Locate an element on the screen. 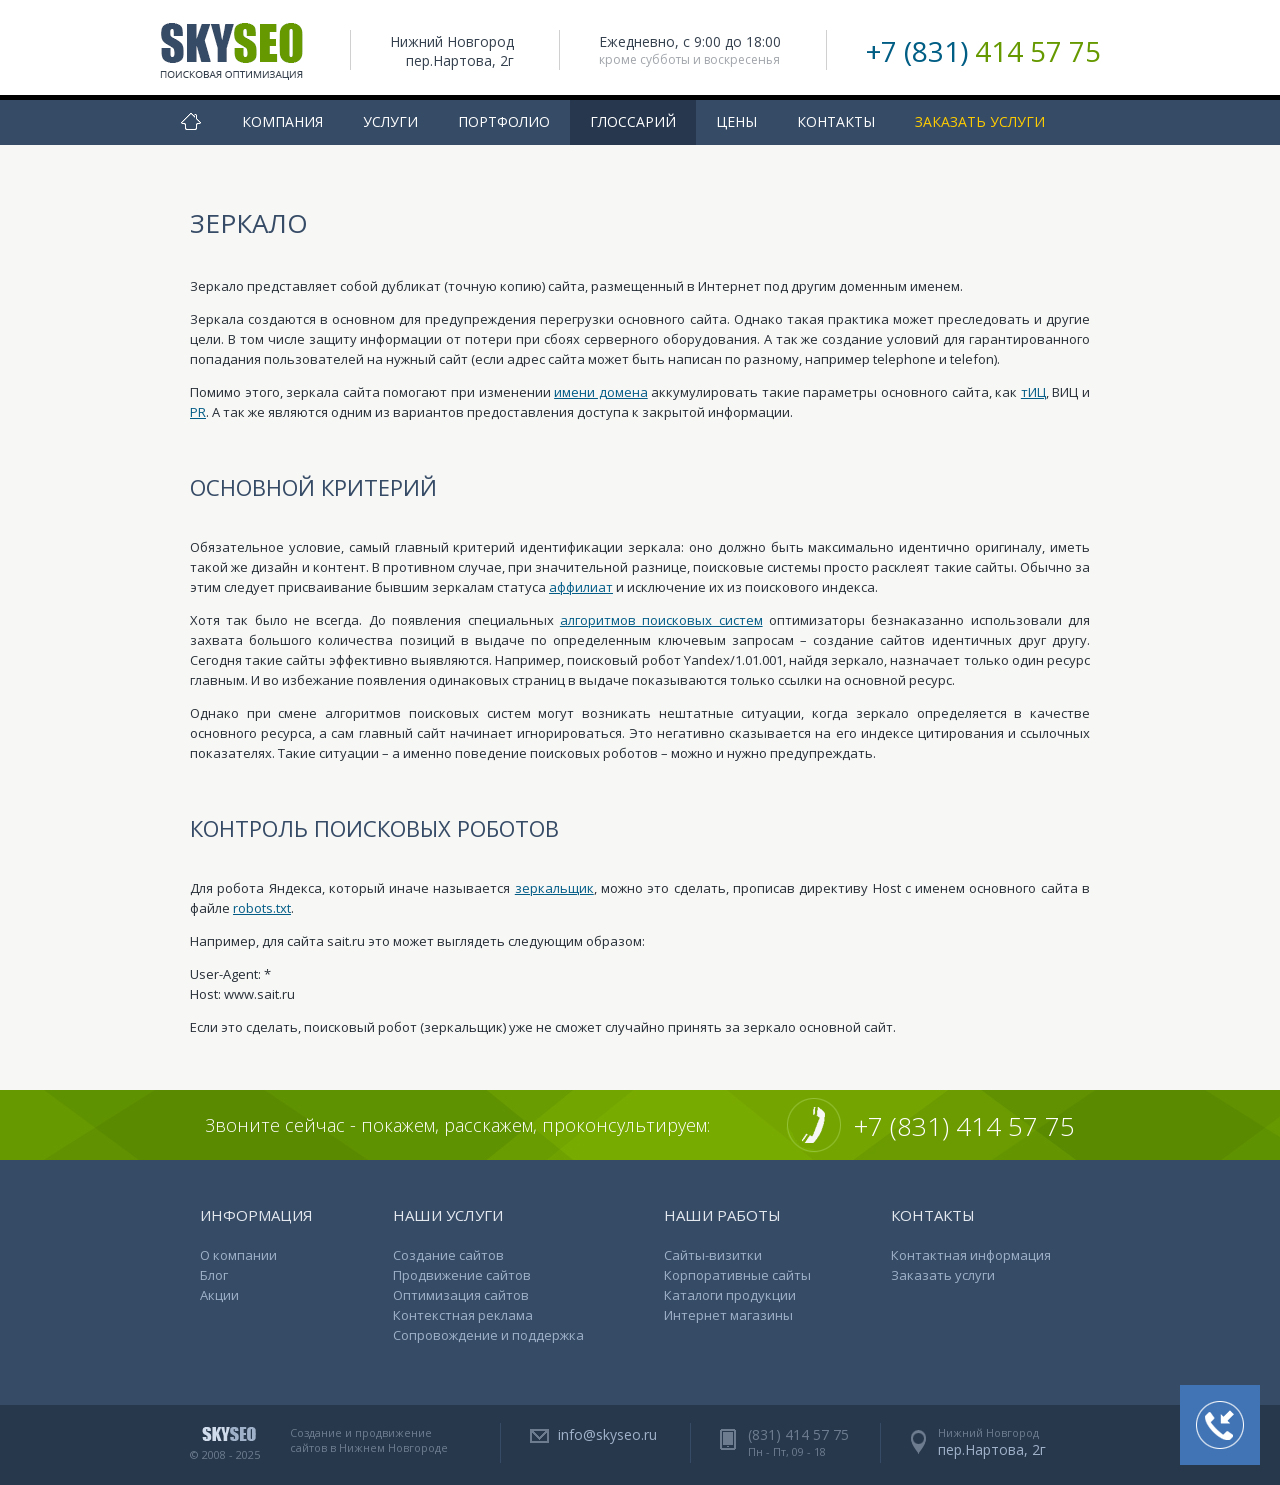 The width and height of the screenshot is (1280, 1485). Услуги is located at coordinates (390, 121).